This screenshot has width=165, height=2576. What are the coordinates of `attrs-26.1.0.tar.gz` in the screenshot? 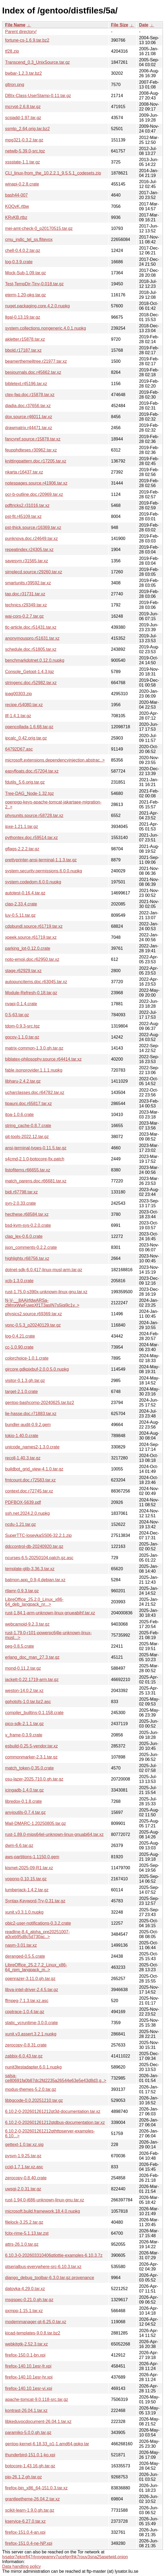 It's located at (22, 2244).